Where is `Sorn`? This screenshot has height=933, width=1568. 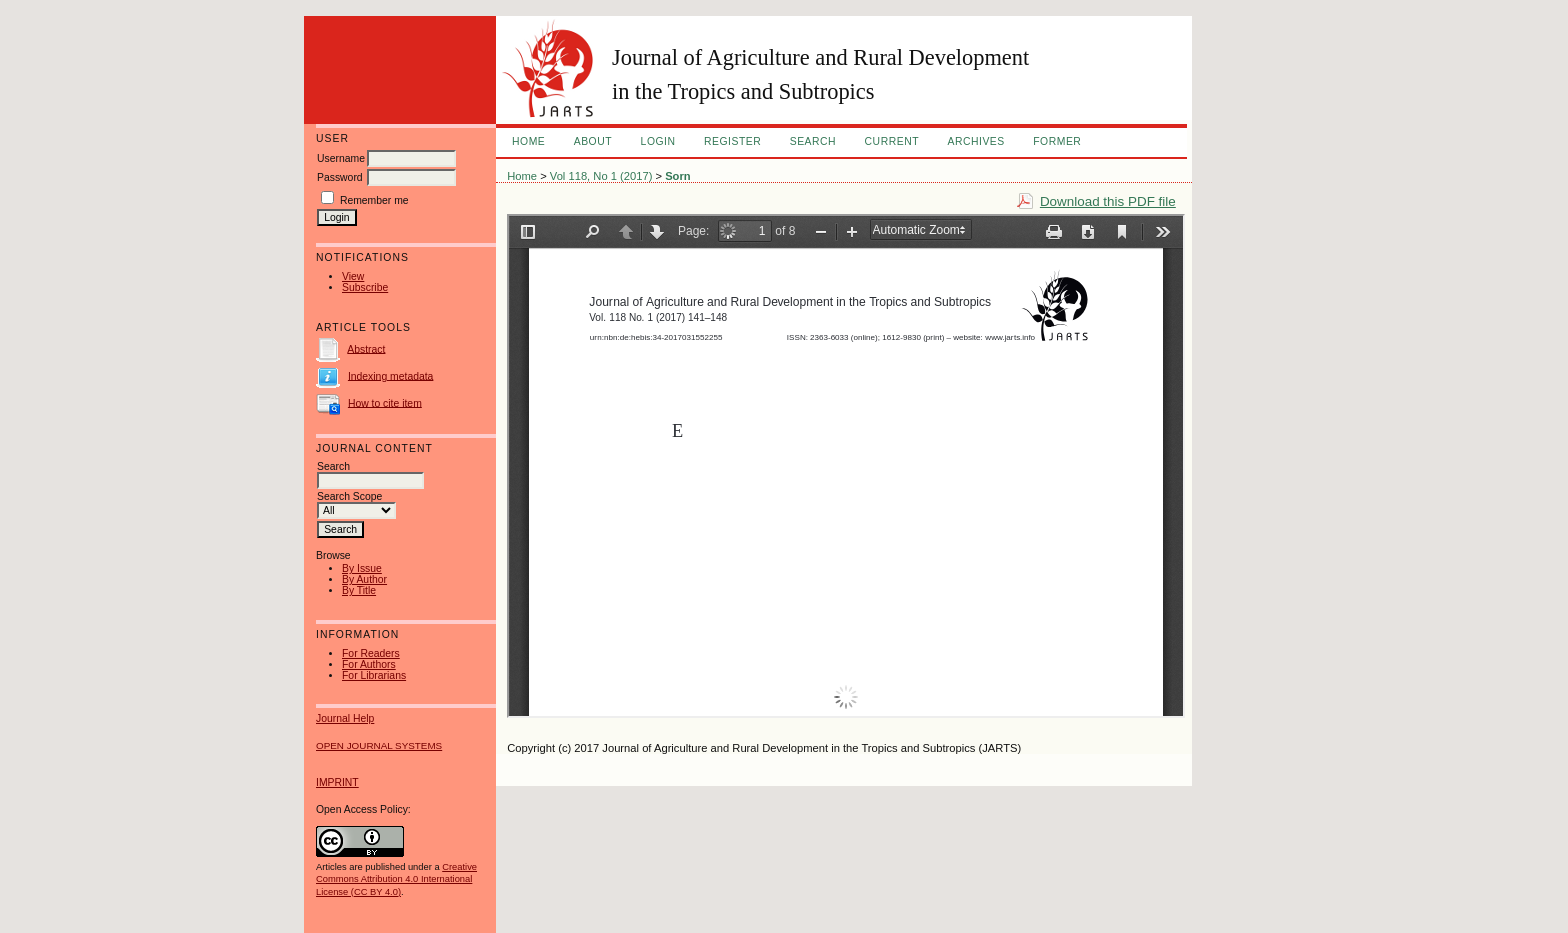
Sorn is located at coordinates (677, 176).